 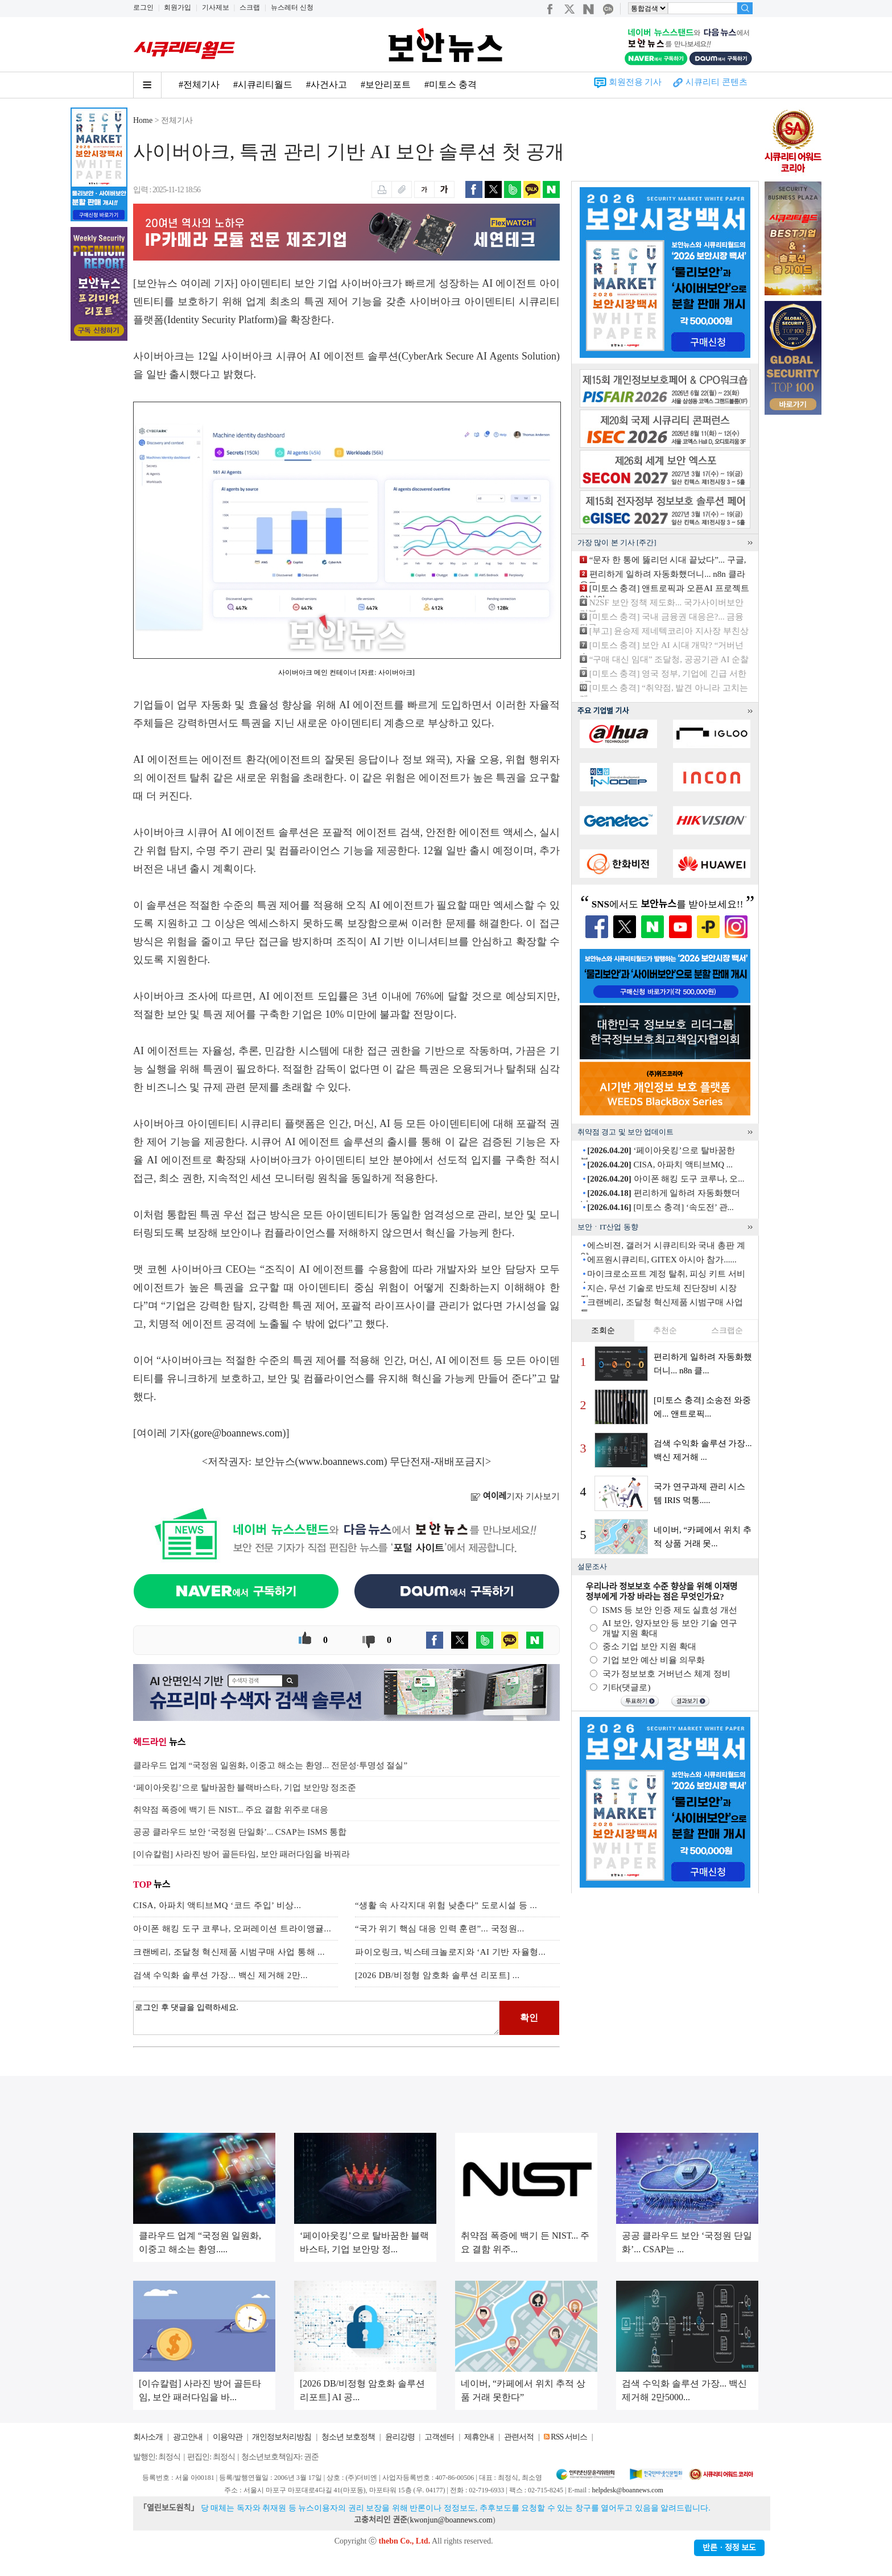 I want to click on 기사제보, so click(x=215, y=7).